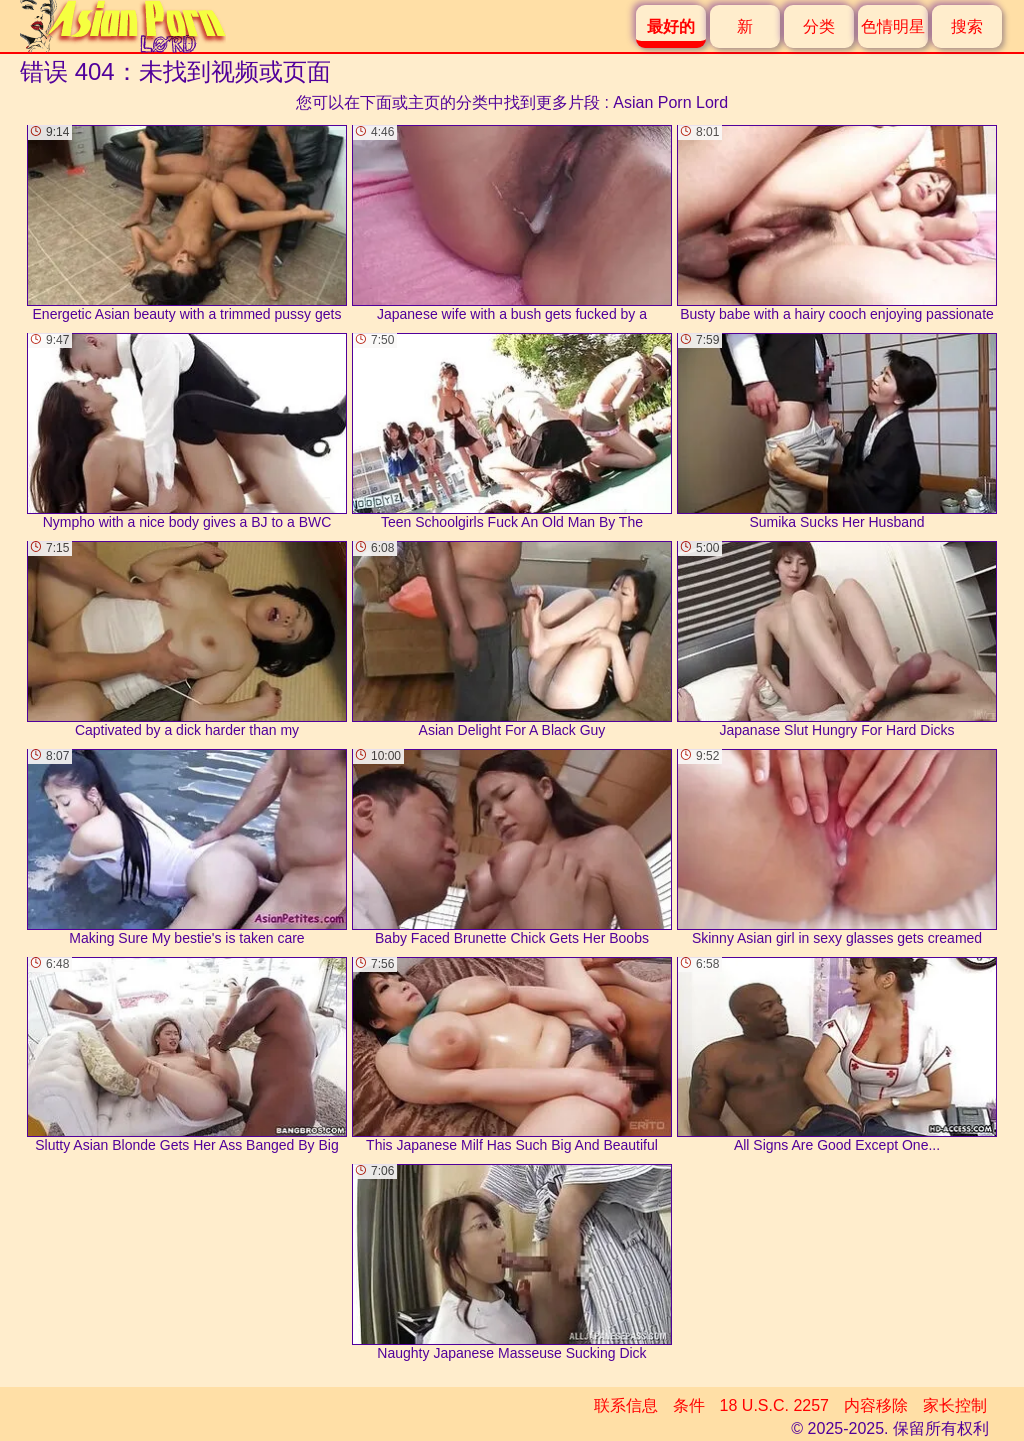 Image resolution: width=1024 pixels, height=1441 pixels. What do you see at coordinates (819, 26) in the screenshot?
I see `分类` at bounding box center [819, 26].